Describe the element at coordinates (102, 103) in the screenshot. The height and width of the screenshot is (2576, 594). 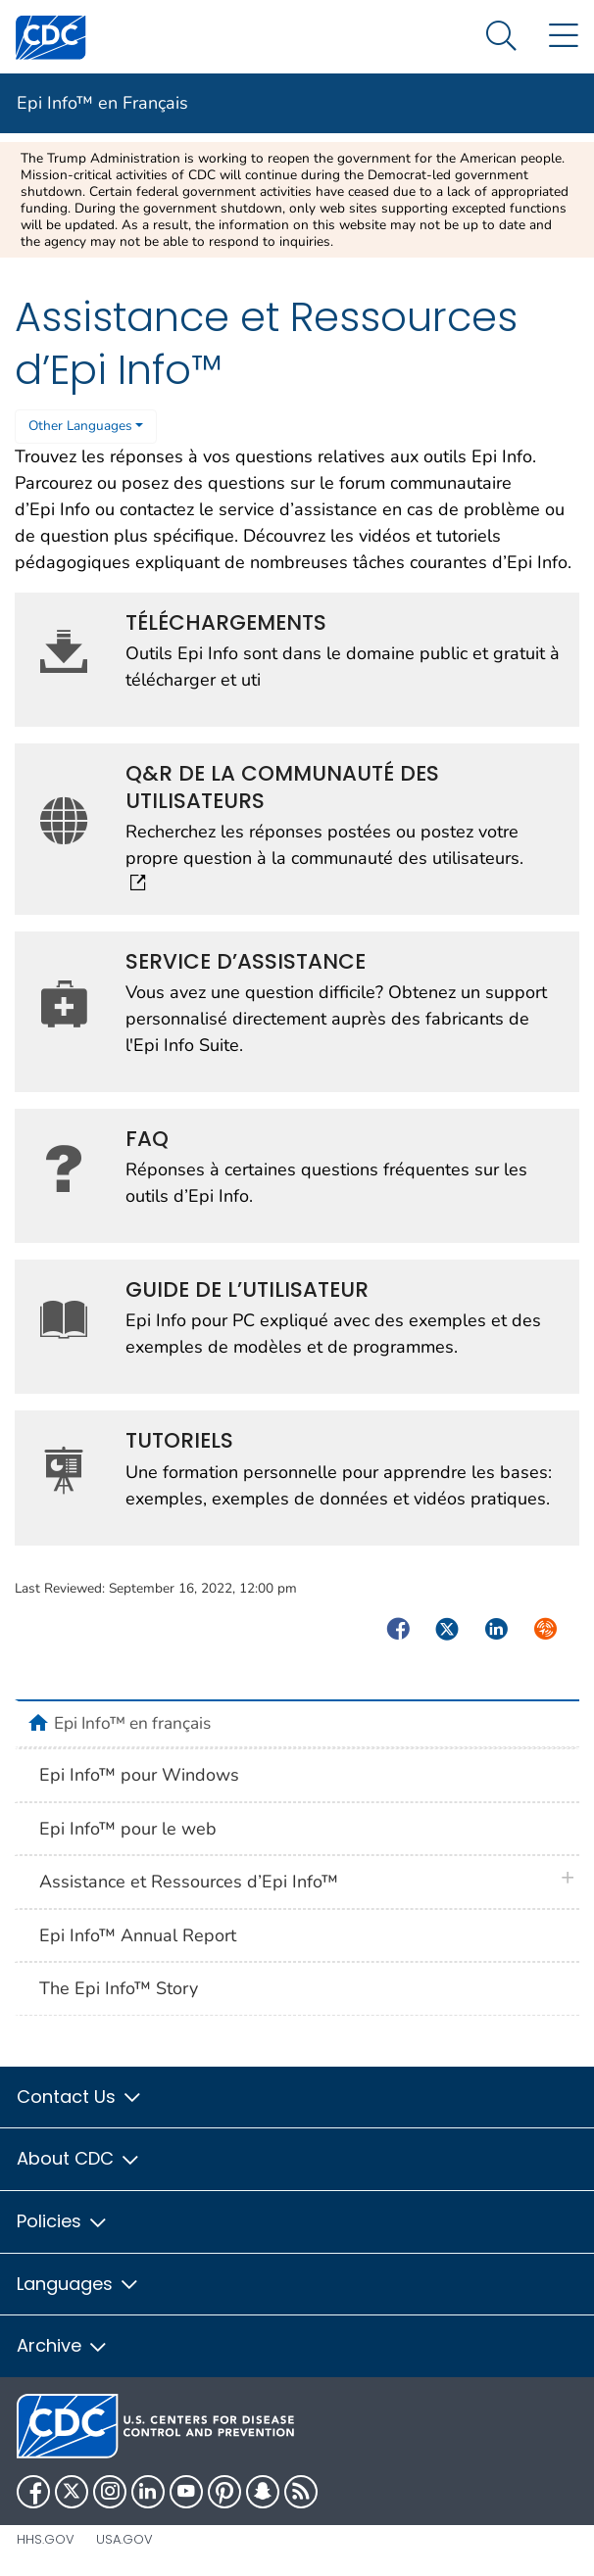
I see `Epi Info™ en Français` at that location.